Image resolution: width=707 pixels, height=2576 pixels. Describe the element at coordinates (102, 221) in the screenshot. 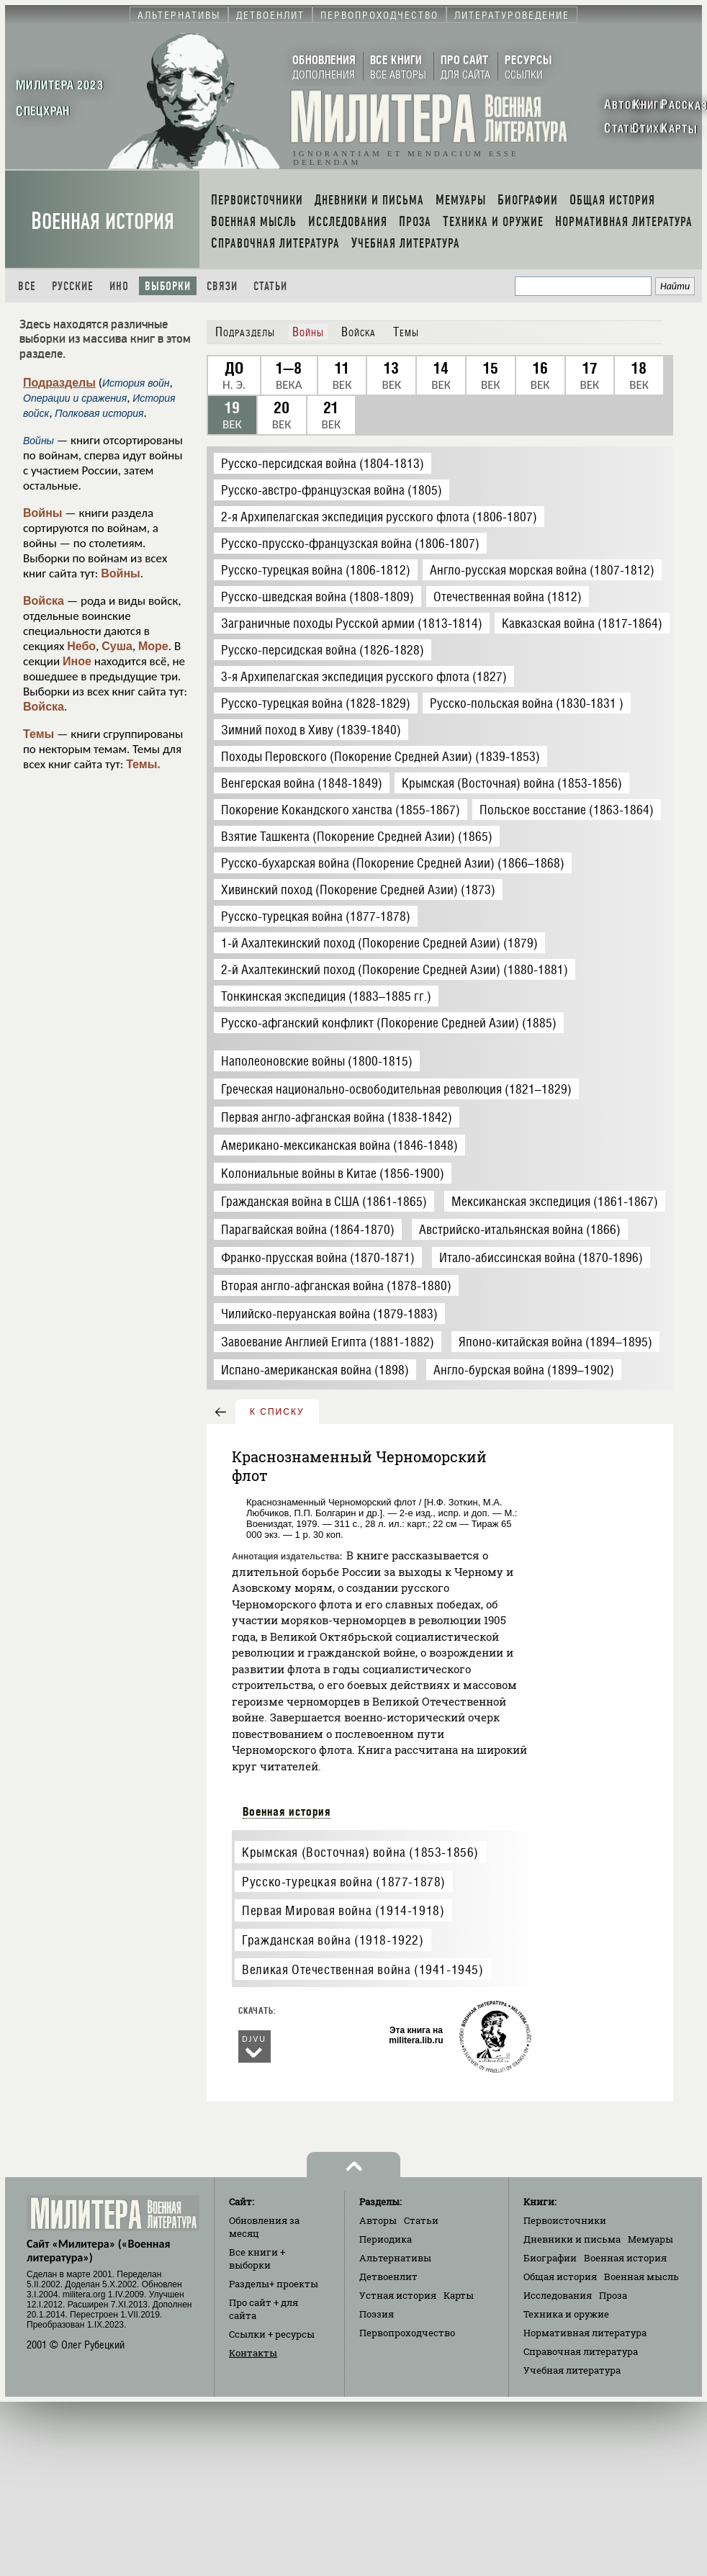

I see `Военная история` at that location.